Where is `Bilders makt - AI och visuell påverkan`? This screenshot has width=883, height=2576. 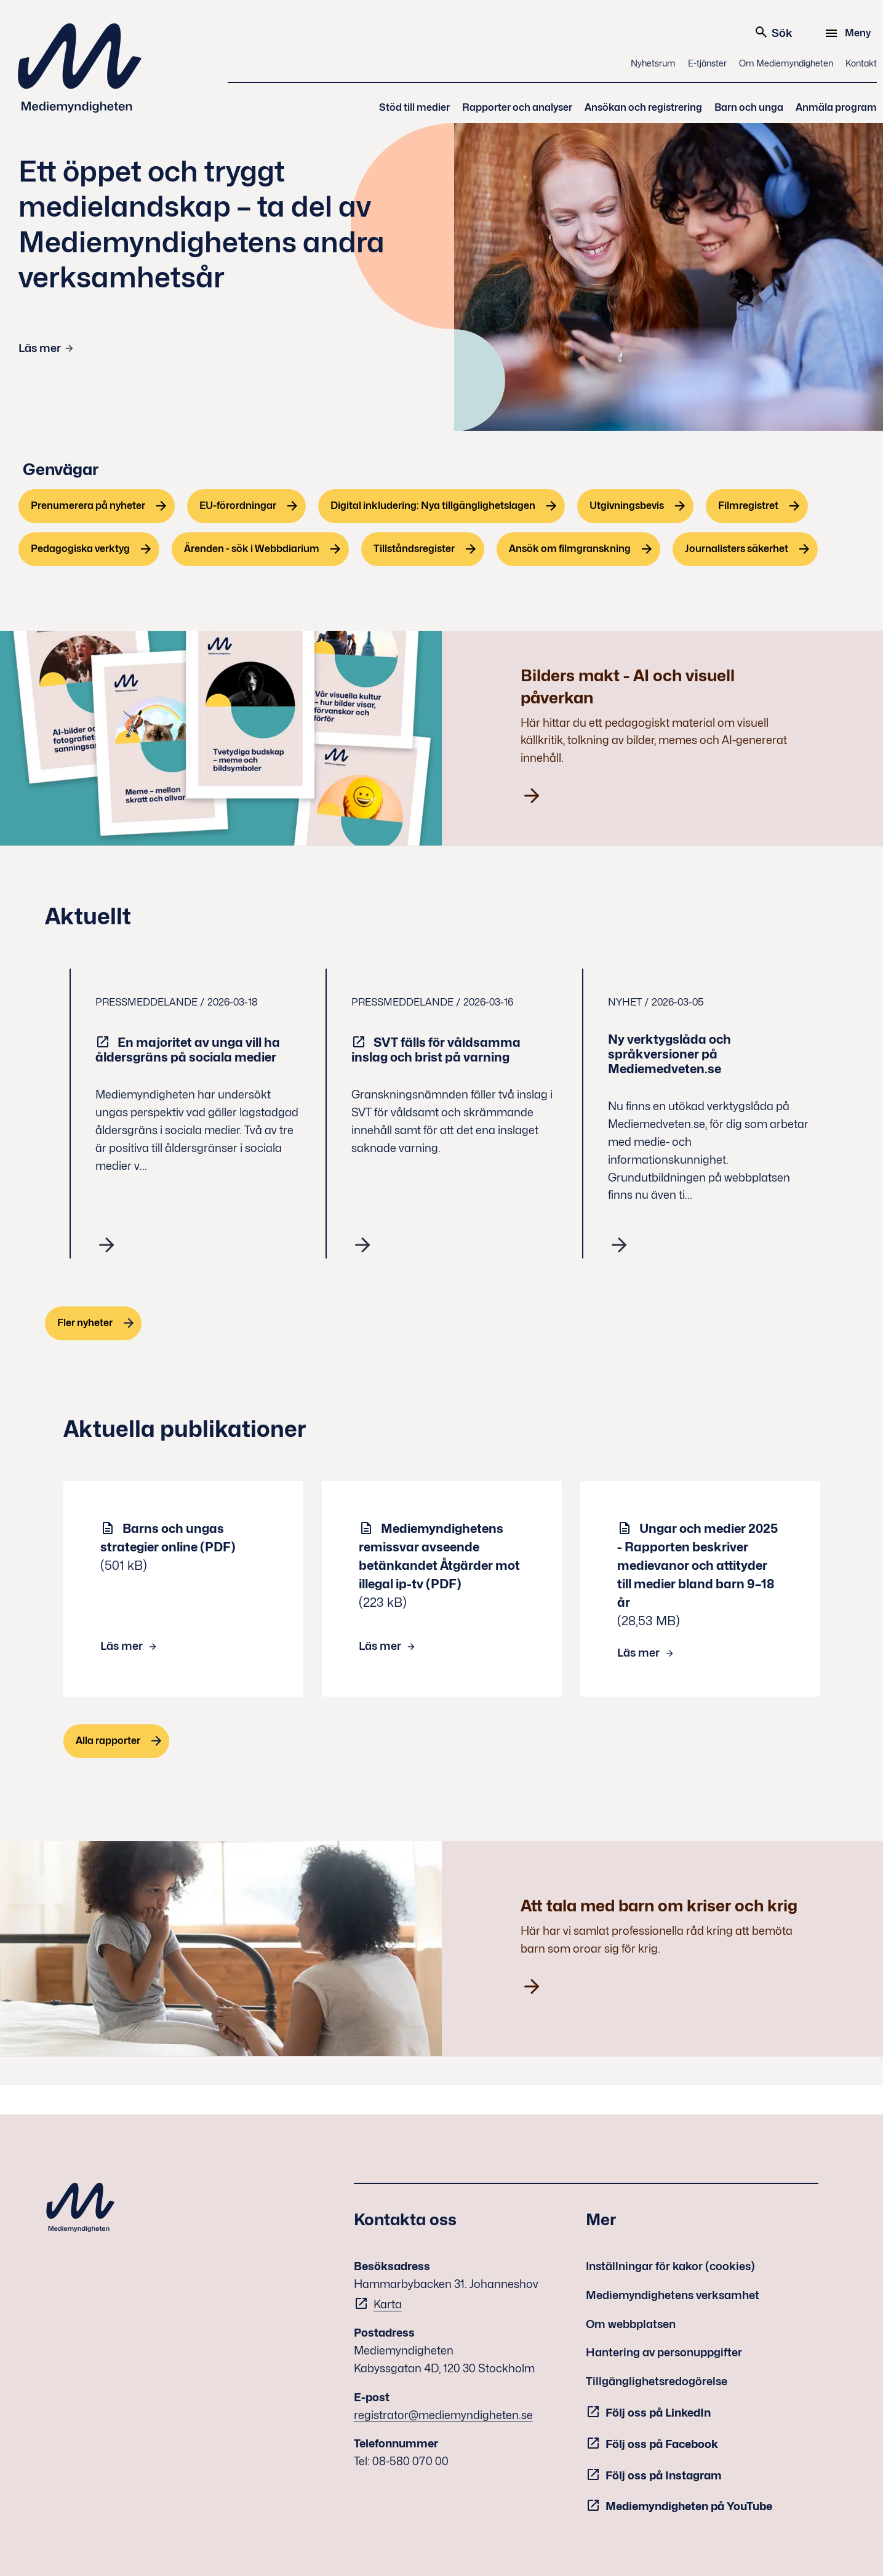 Bilders makt - AI och visuell påverkan is located at coordinates (628, 686).